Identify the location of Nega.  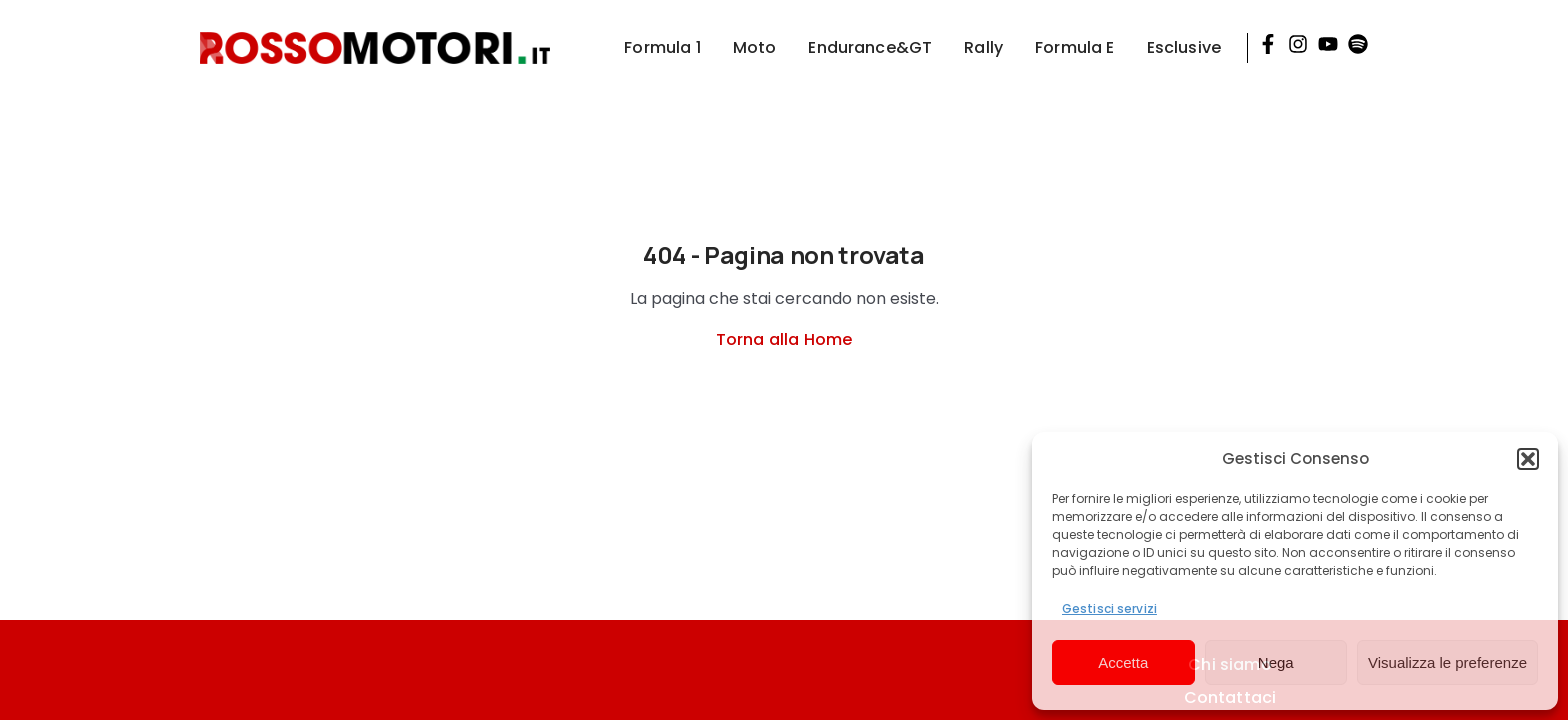
(1276, 662).